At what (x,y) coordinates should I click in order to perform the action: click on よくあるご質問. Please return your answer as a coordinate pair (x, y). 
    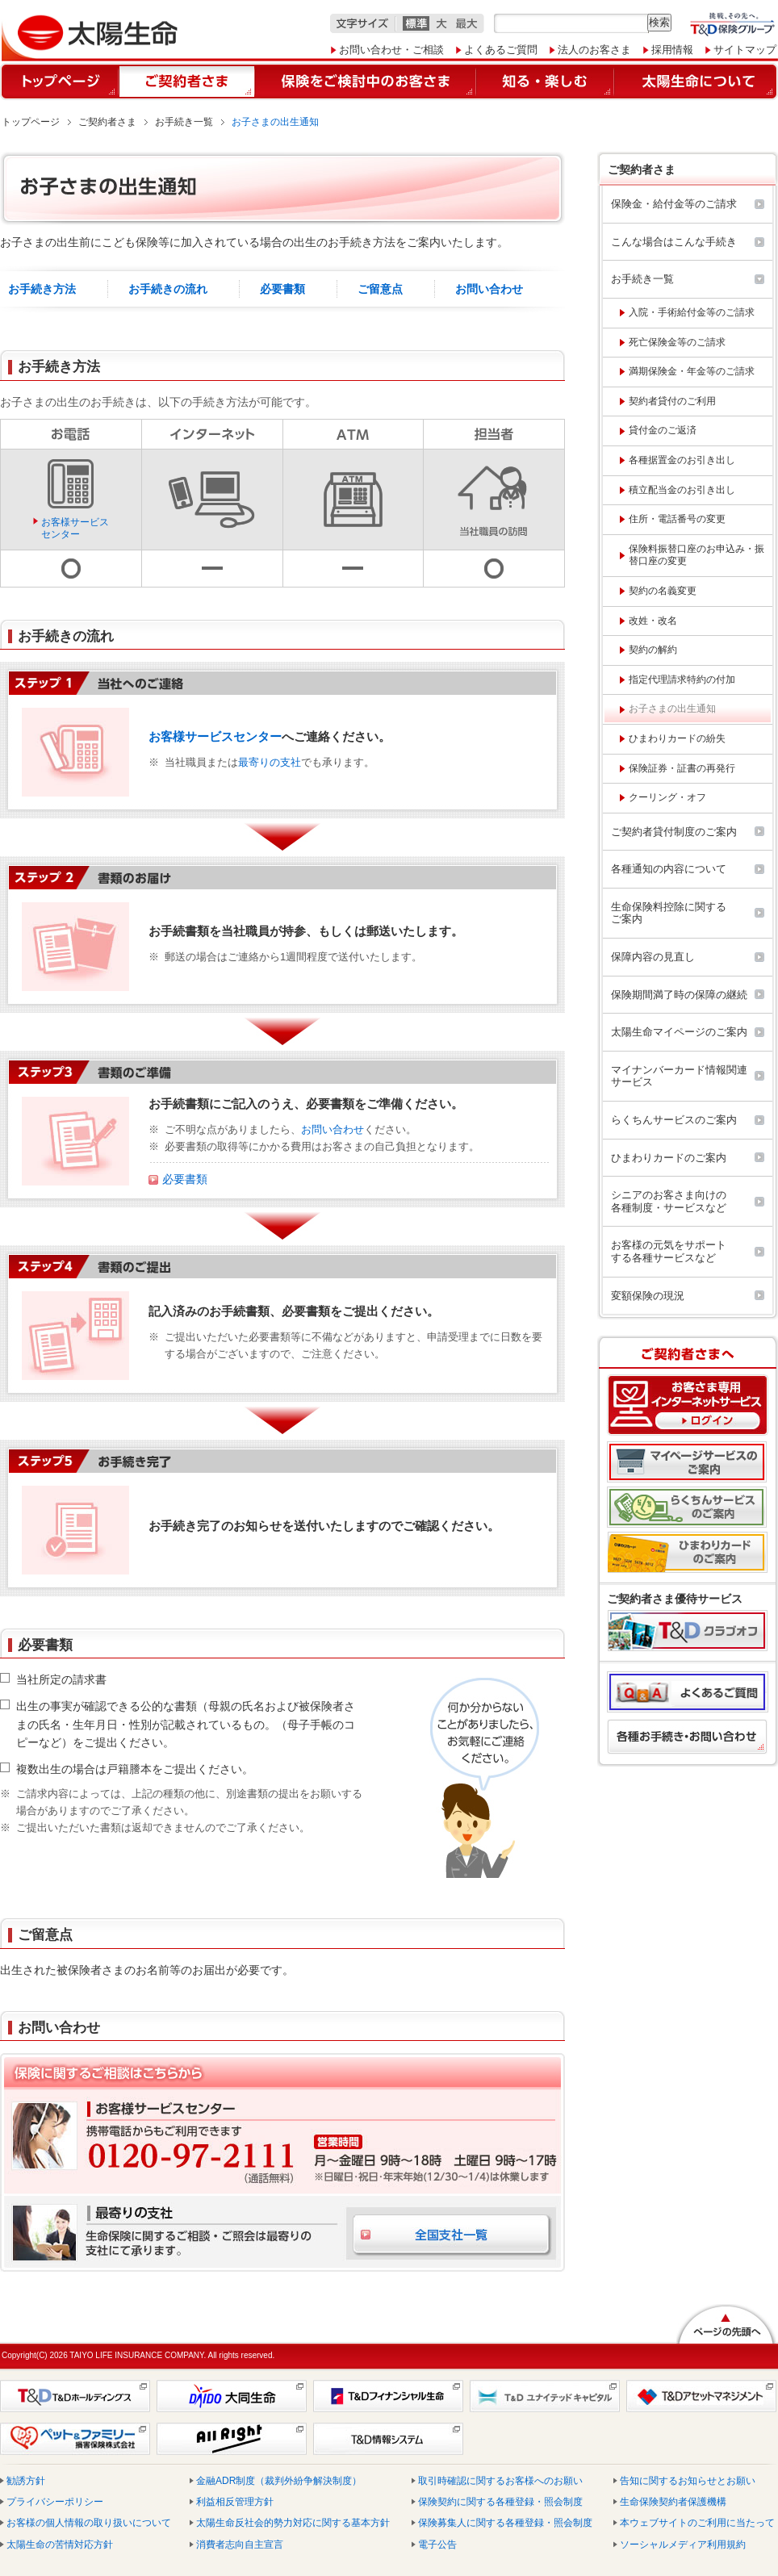
    Looking at the image, I should click on (500, 50).